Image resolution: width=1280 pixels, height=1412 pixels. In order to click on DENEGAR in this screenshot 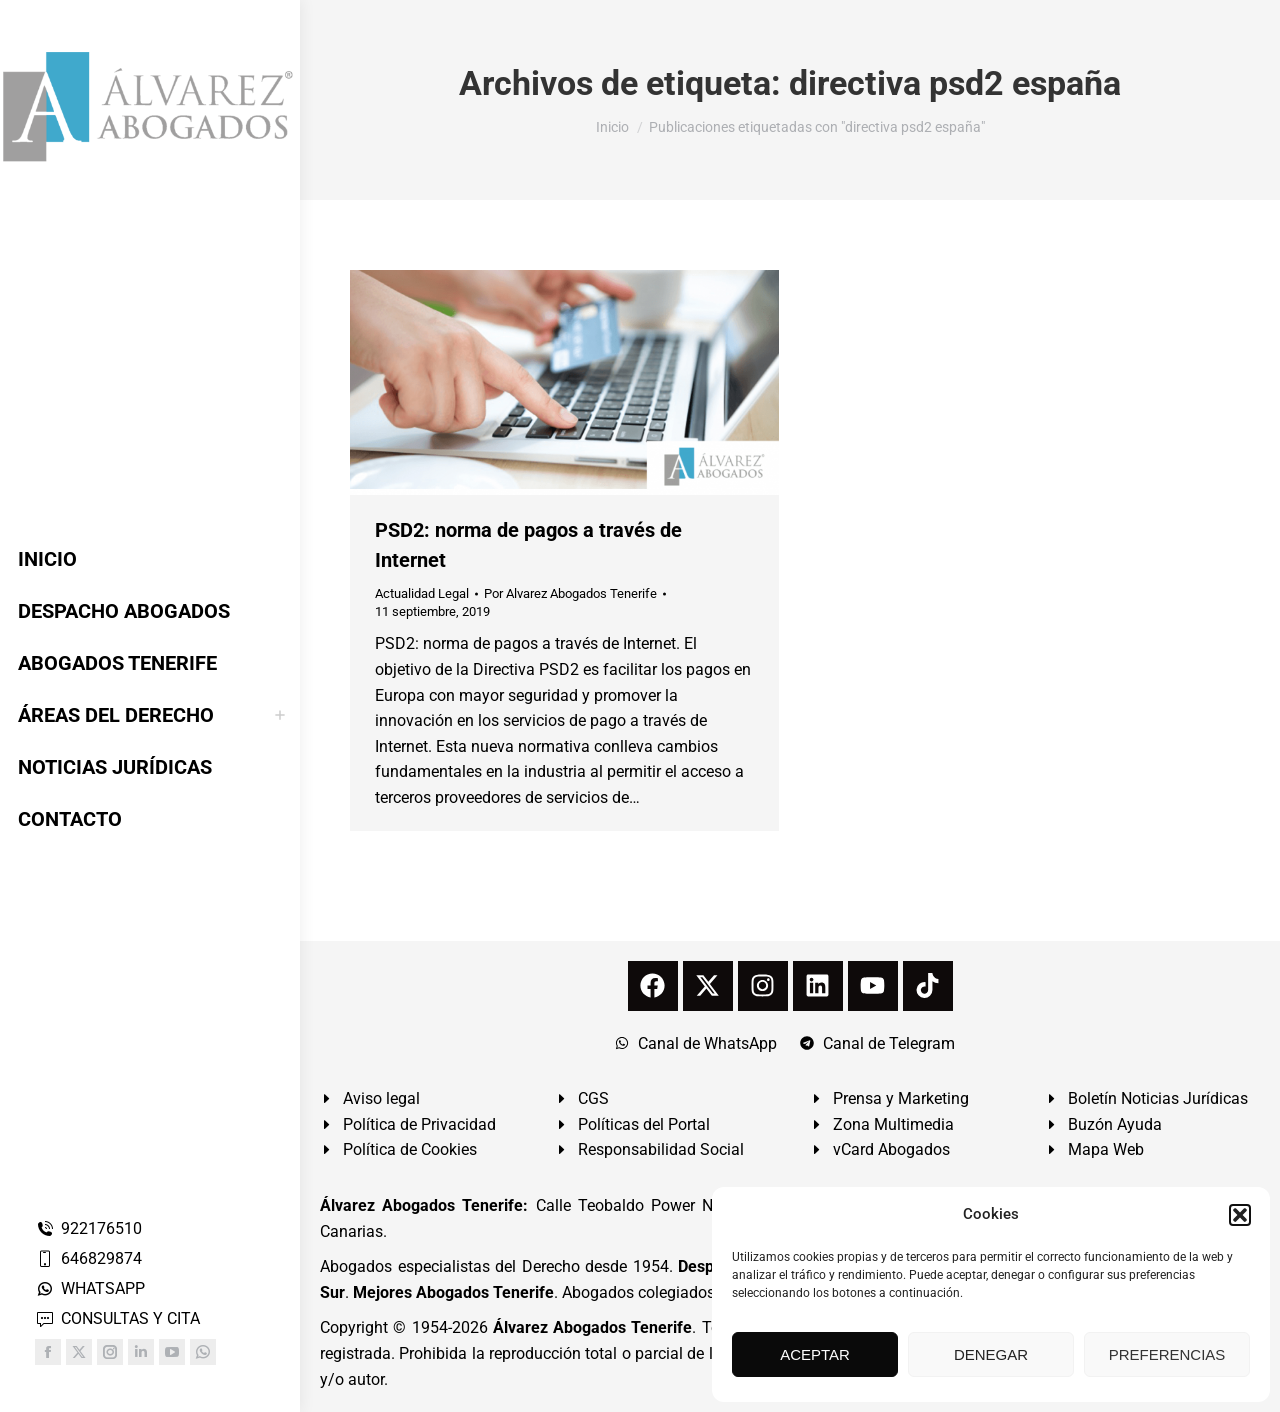, I will do `click(991, 1354)`.